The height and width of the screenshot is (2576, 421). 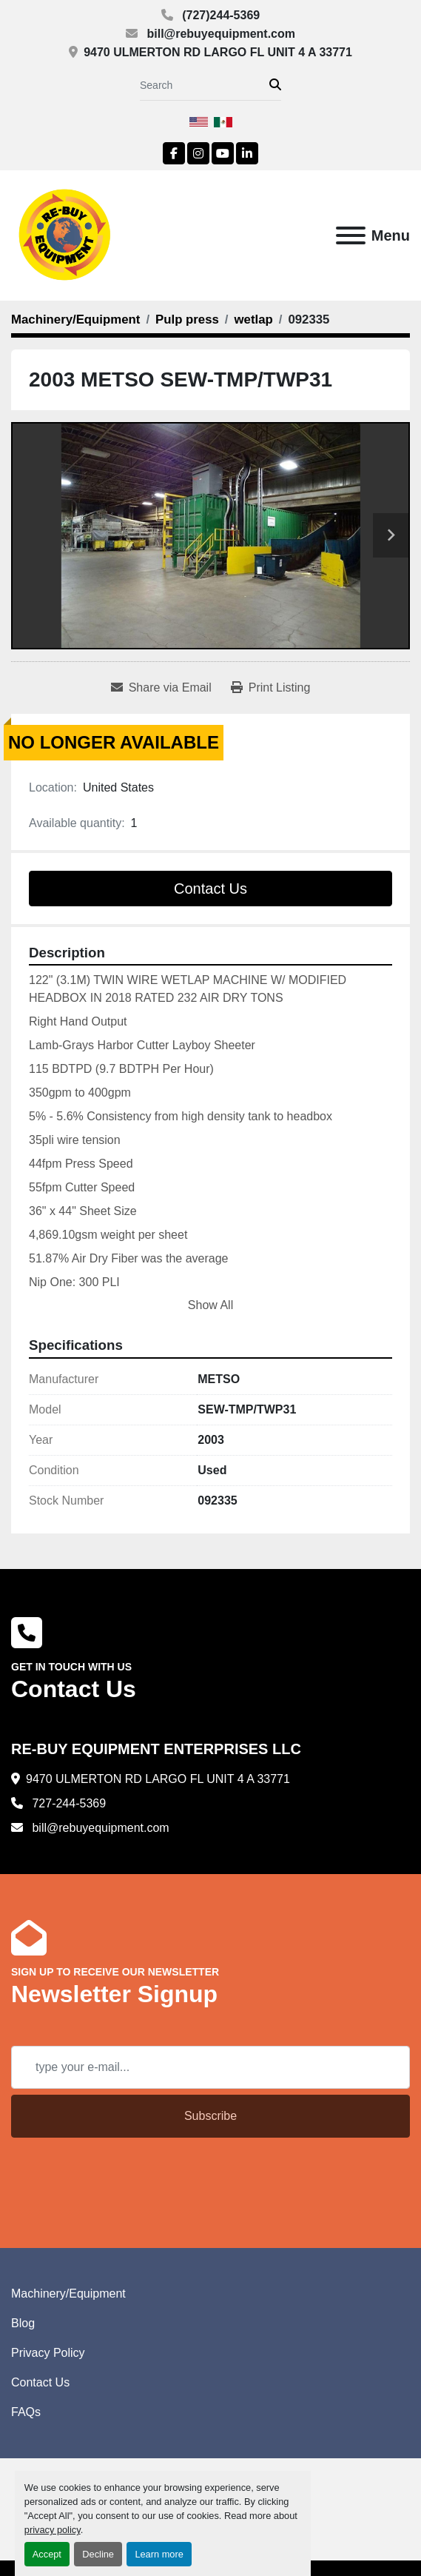 I want to click on 727-244-5369, so click(x=67, y=1803).